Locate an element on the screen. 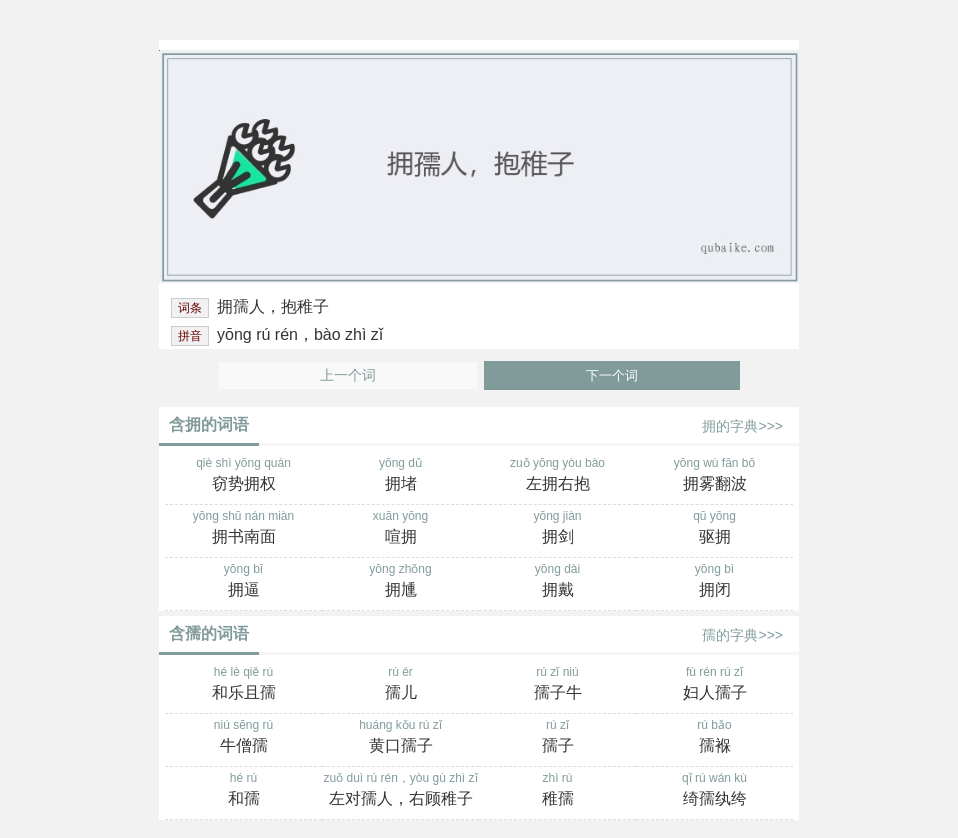 This screenshot has width=958, height=838. yōng bì is located at coordinates (714, 582).